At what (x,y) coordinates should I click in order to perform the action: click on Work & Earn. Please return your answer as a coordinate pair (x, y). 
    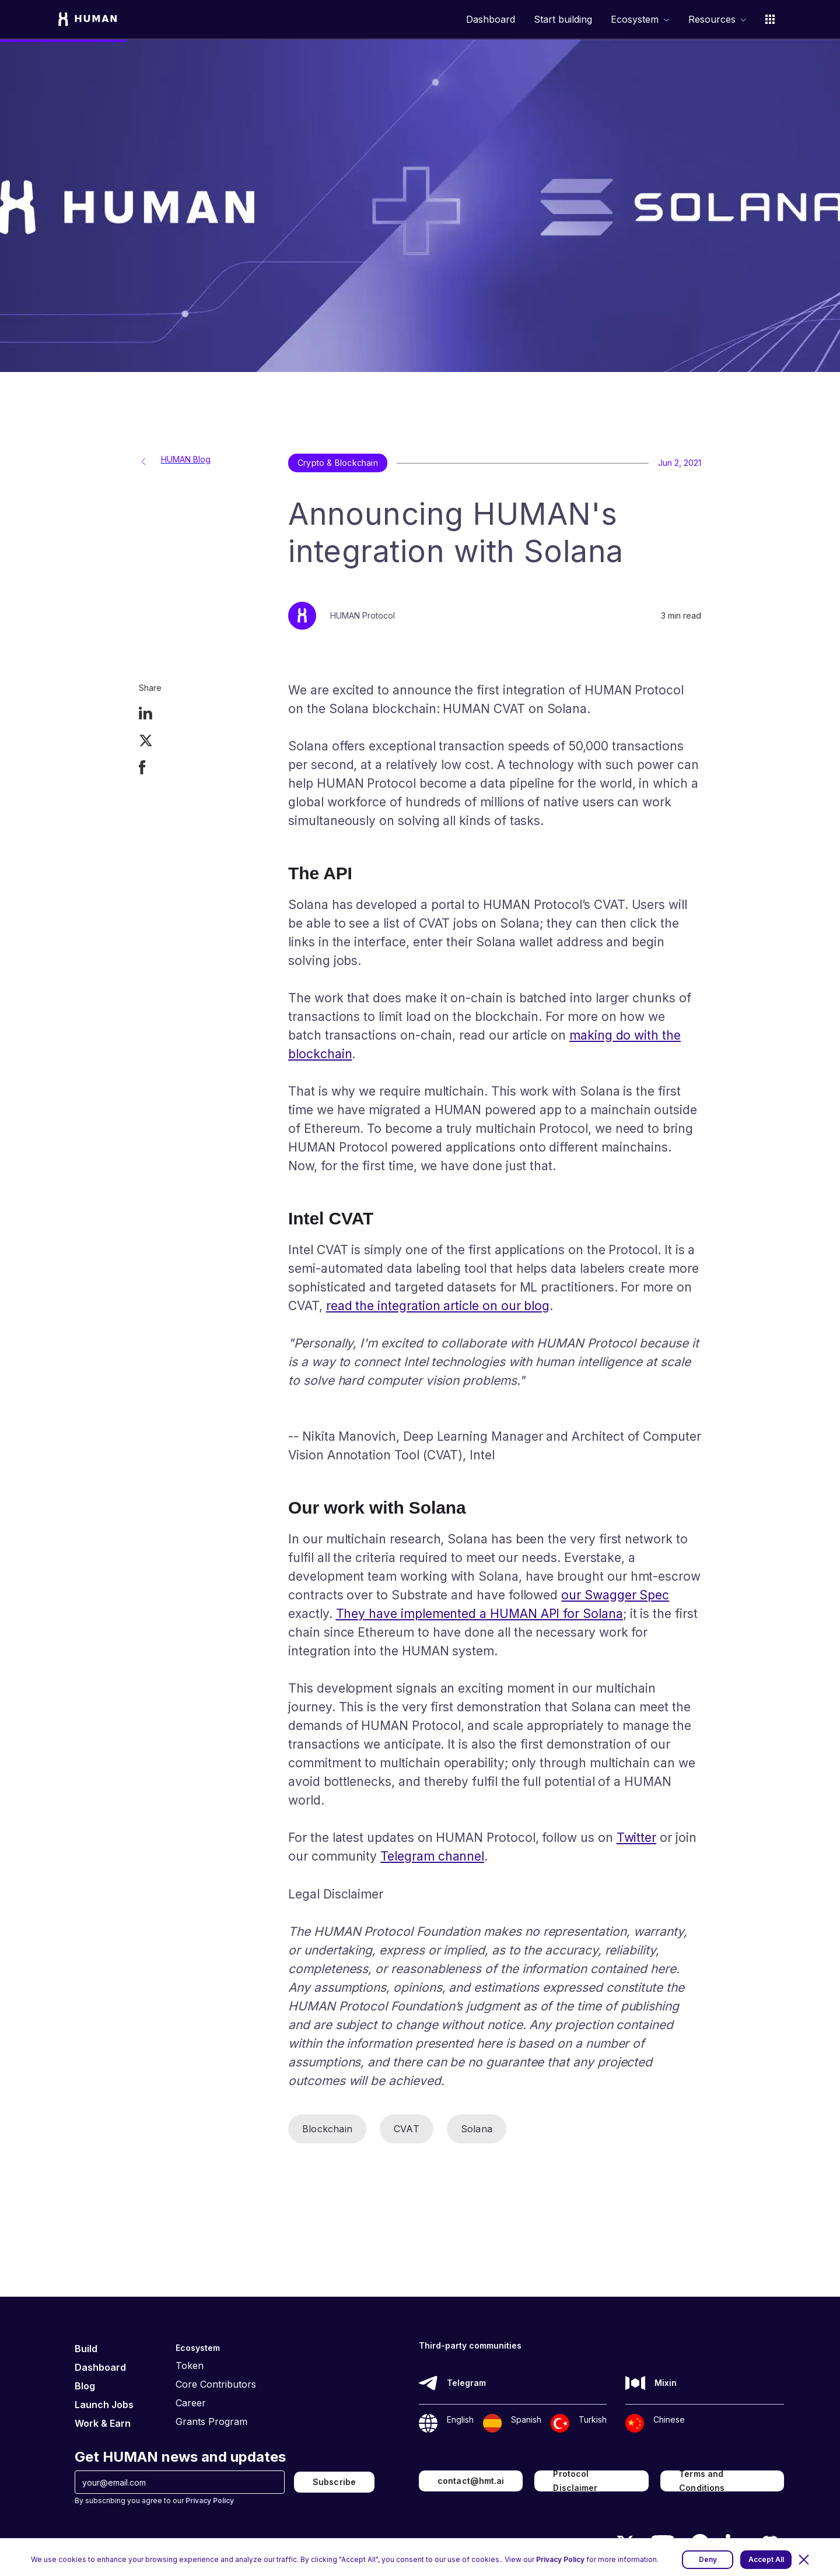
    Looking at the image, I should click on (103, 2423).